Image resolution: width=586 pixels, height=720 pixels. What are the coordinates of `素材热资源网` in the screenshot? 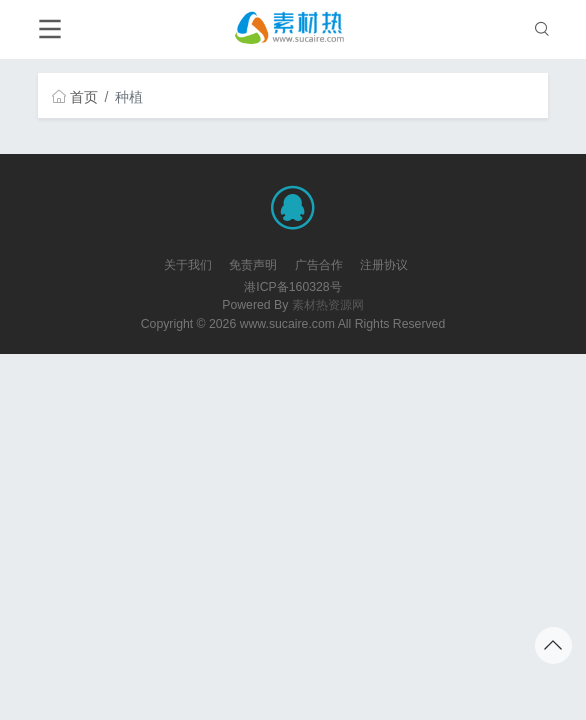 It's located at (328, 305).